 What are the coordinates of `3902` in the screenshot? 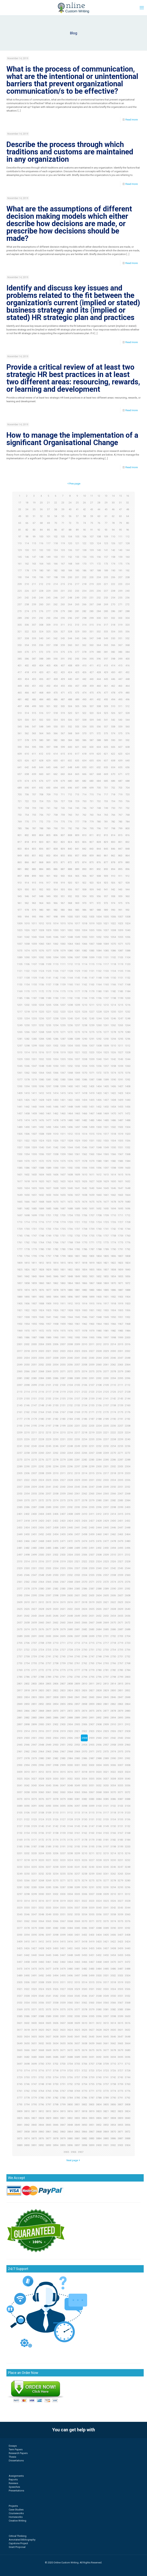 It's located at (113, 2145).